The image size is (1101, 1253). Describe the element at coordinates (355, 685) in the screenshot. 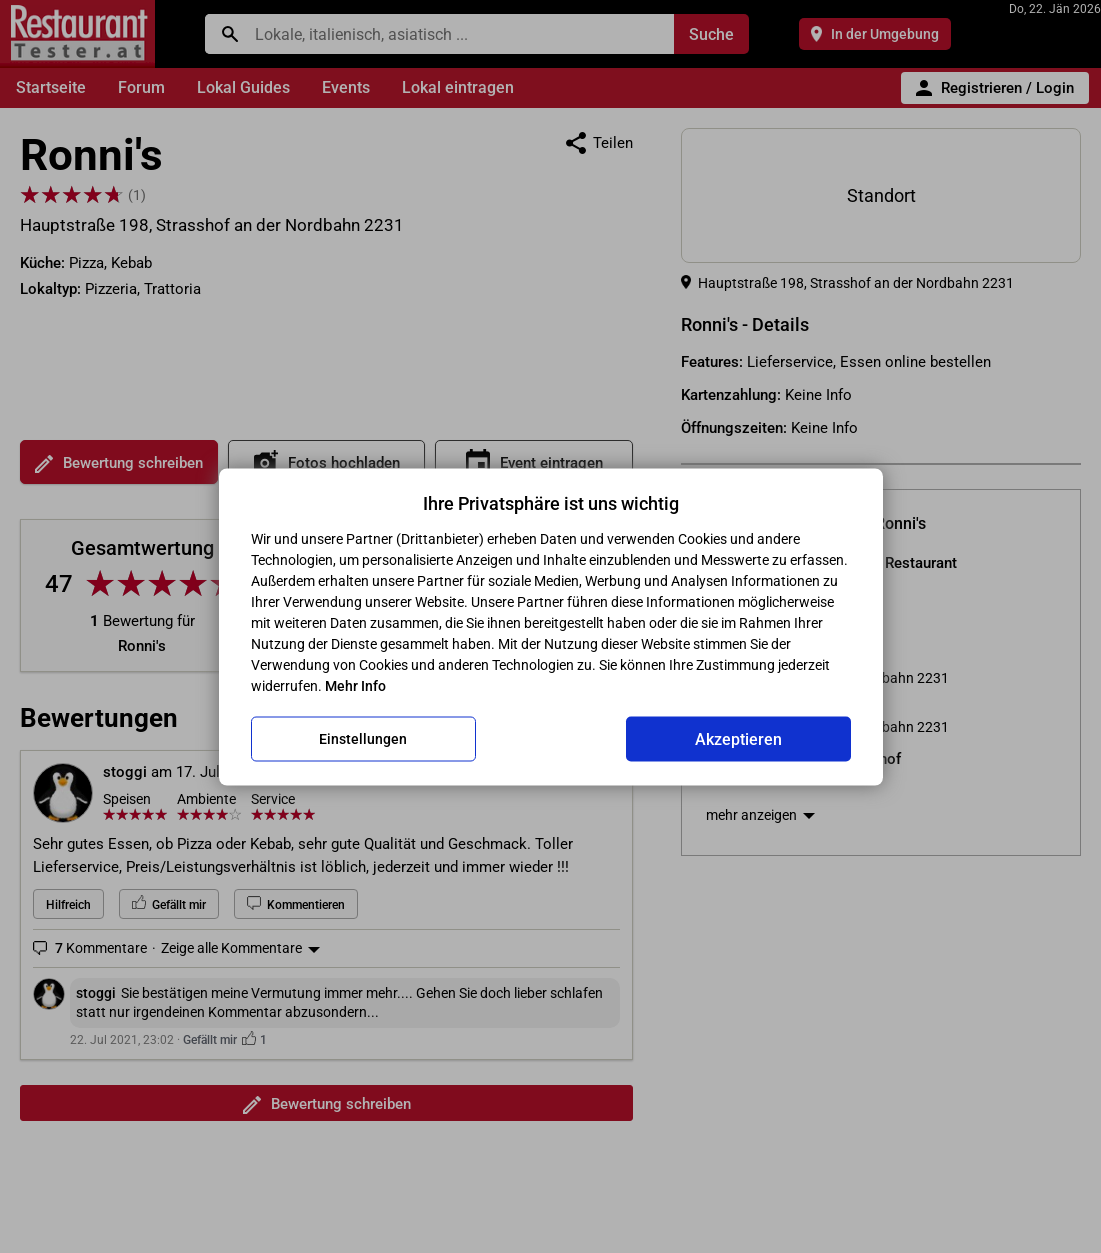

I see `Mehr Info` at that location.